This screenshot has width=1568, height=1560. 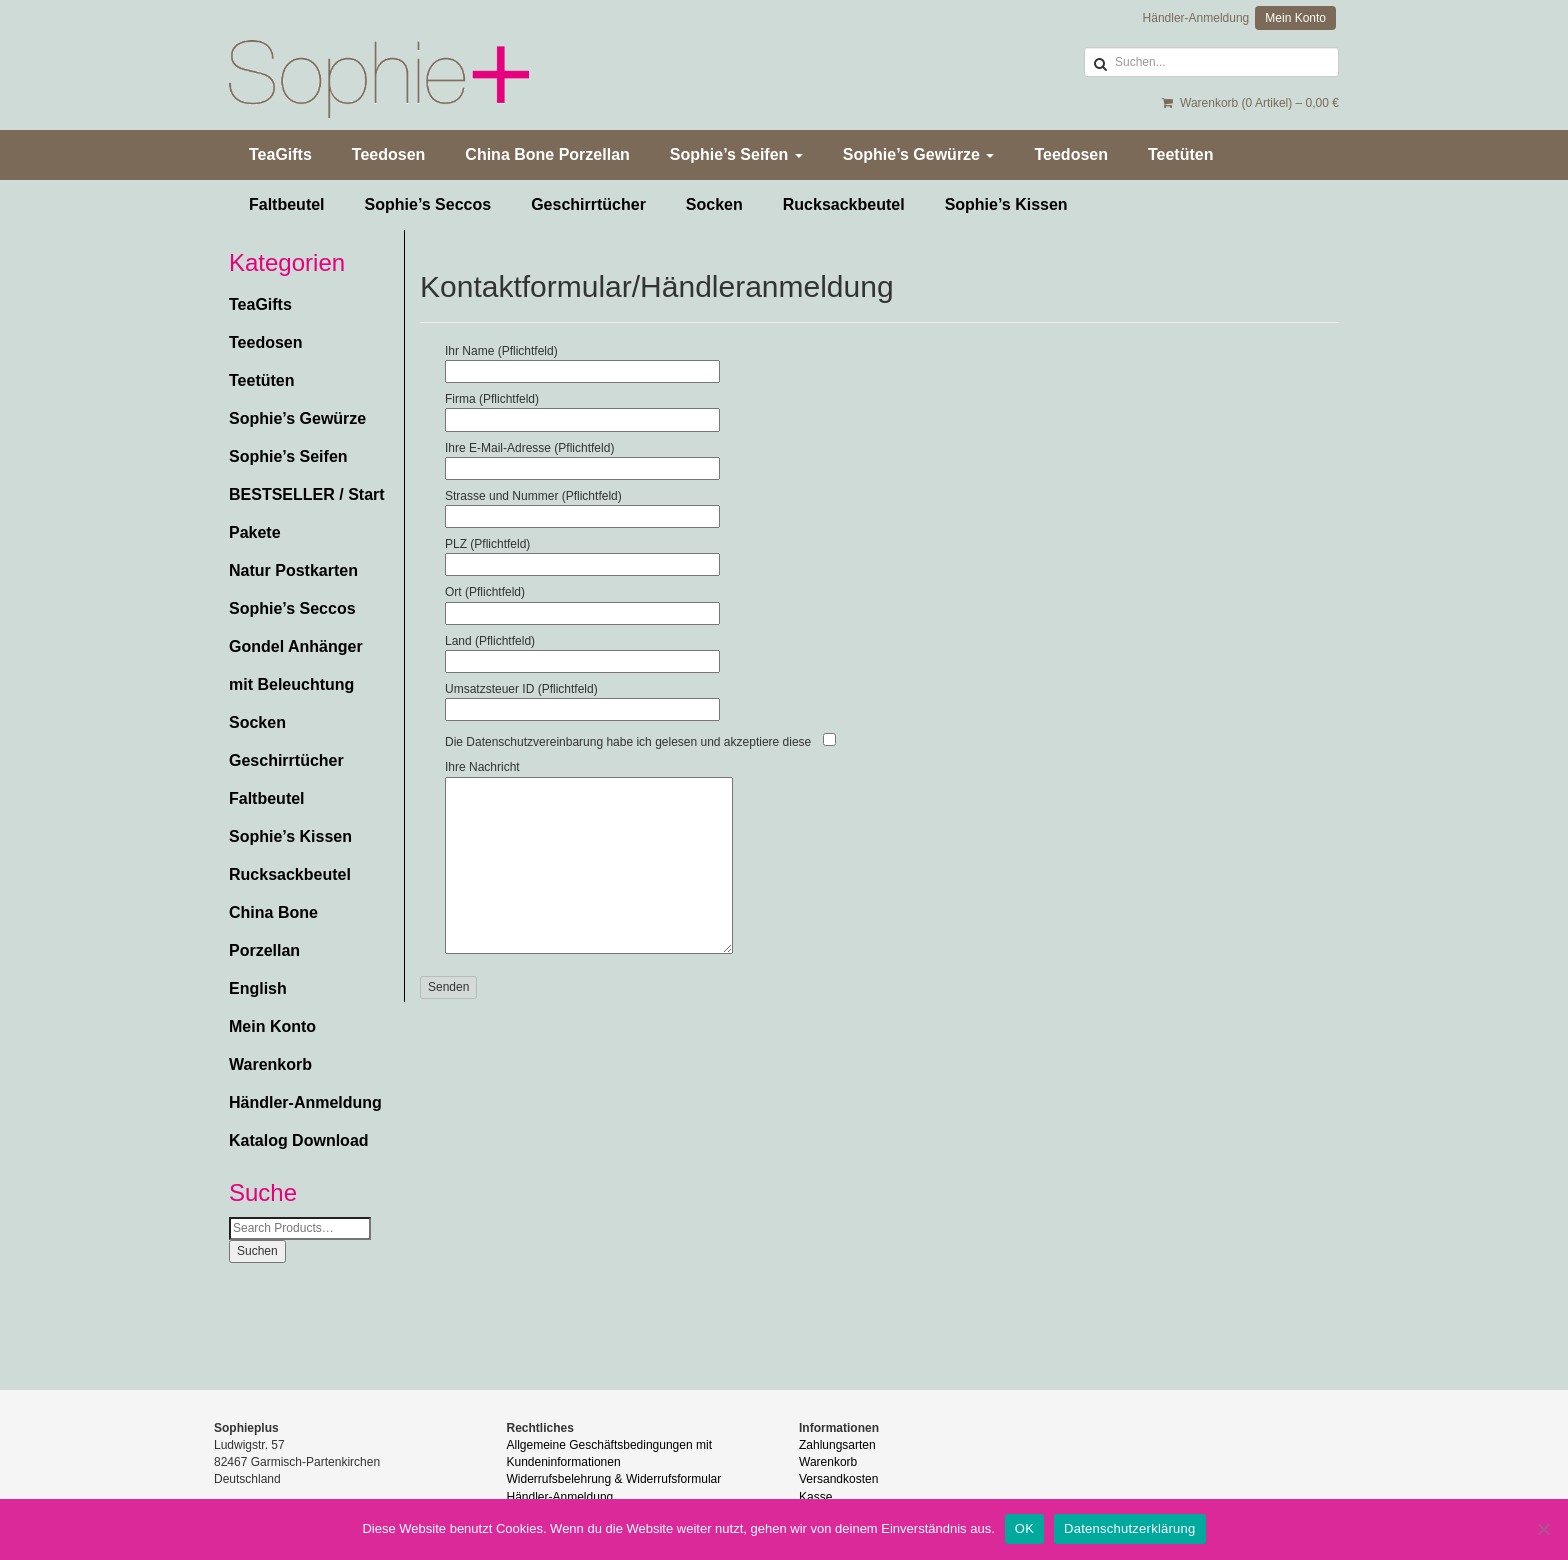 I want to click on Ihre E-Mail-Adresse (Pflichtfeld), so click(x=582, y=458).